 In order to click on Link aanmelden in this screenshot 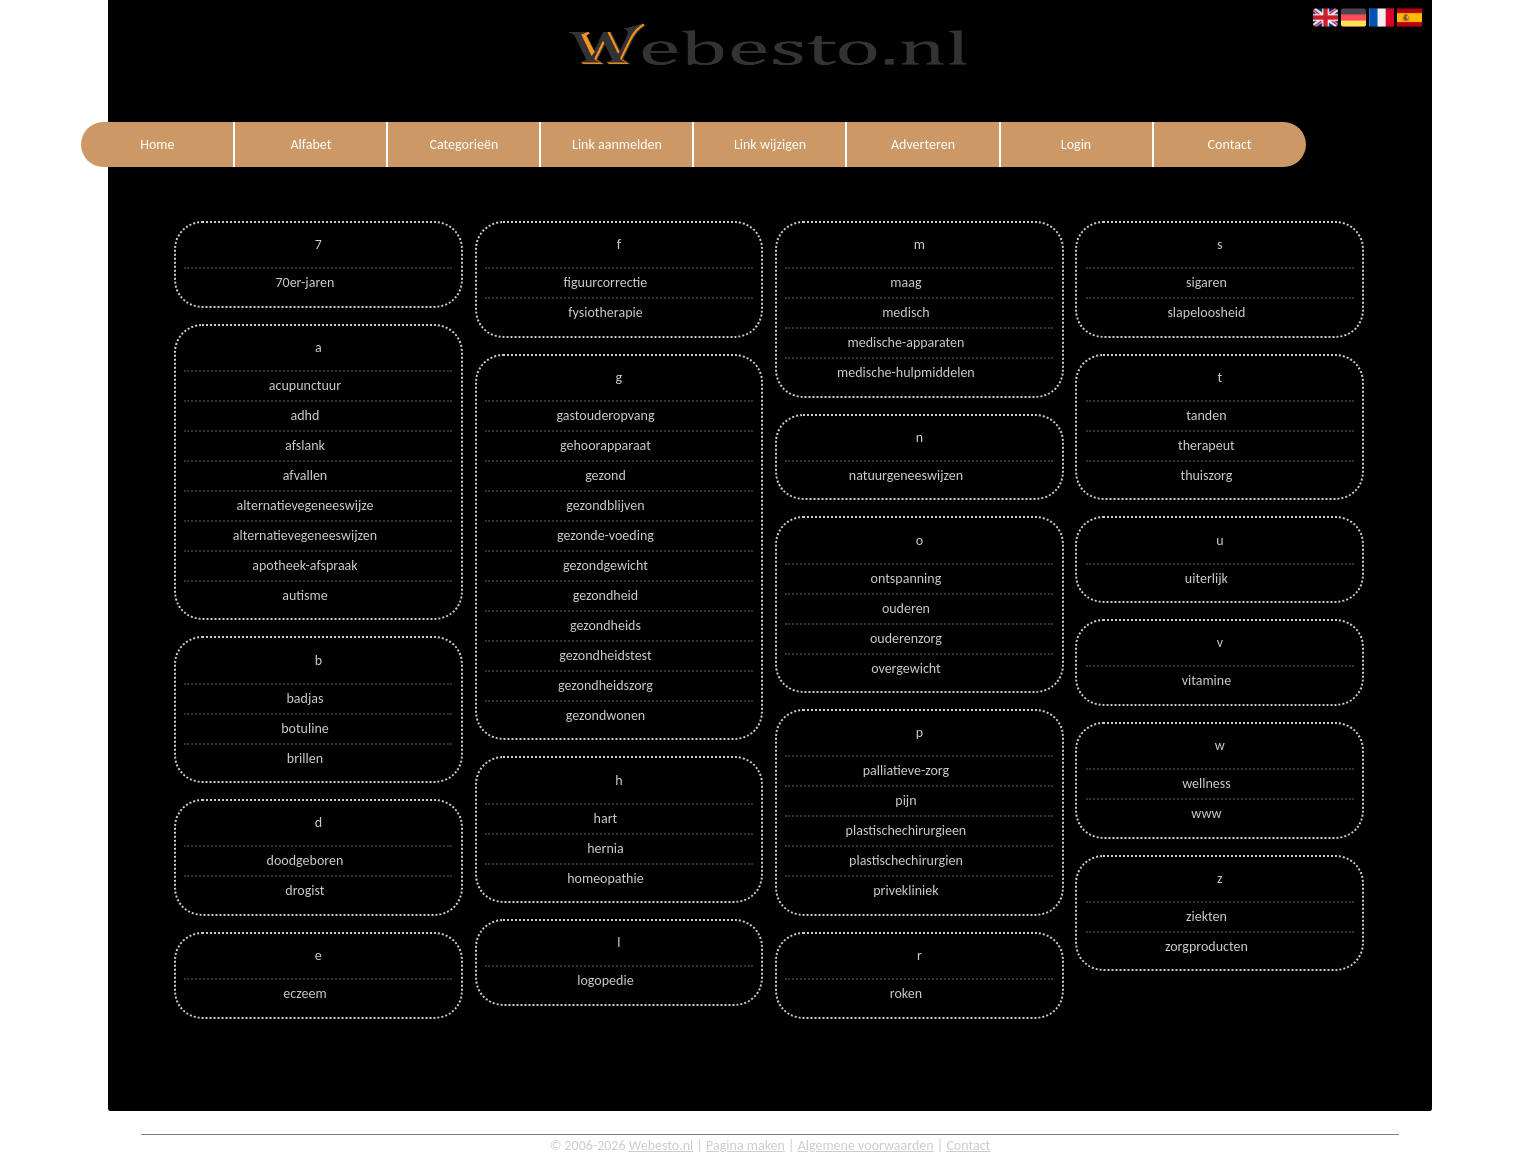, I will do `click(617, 144)`.